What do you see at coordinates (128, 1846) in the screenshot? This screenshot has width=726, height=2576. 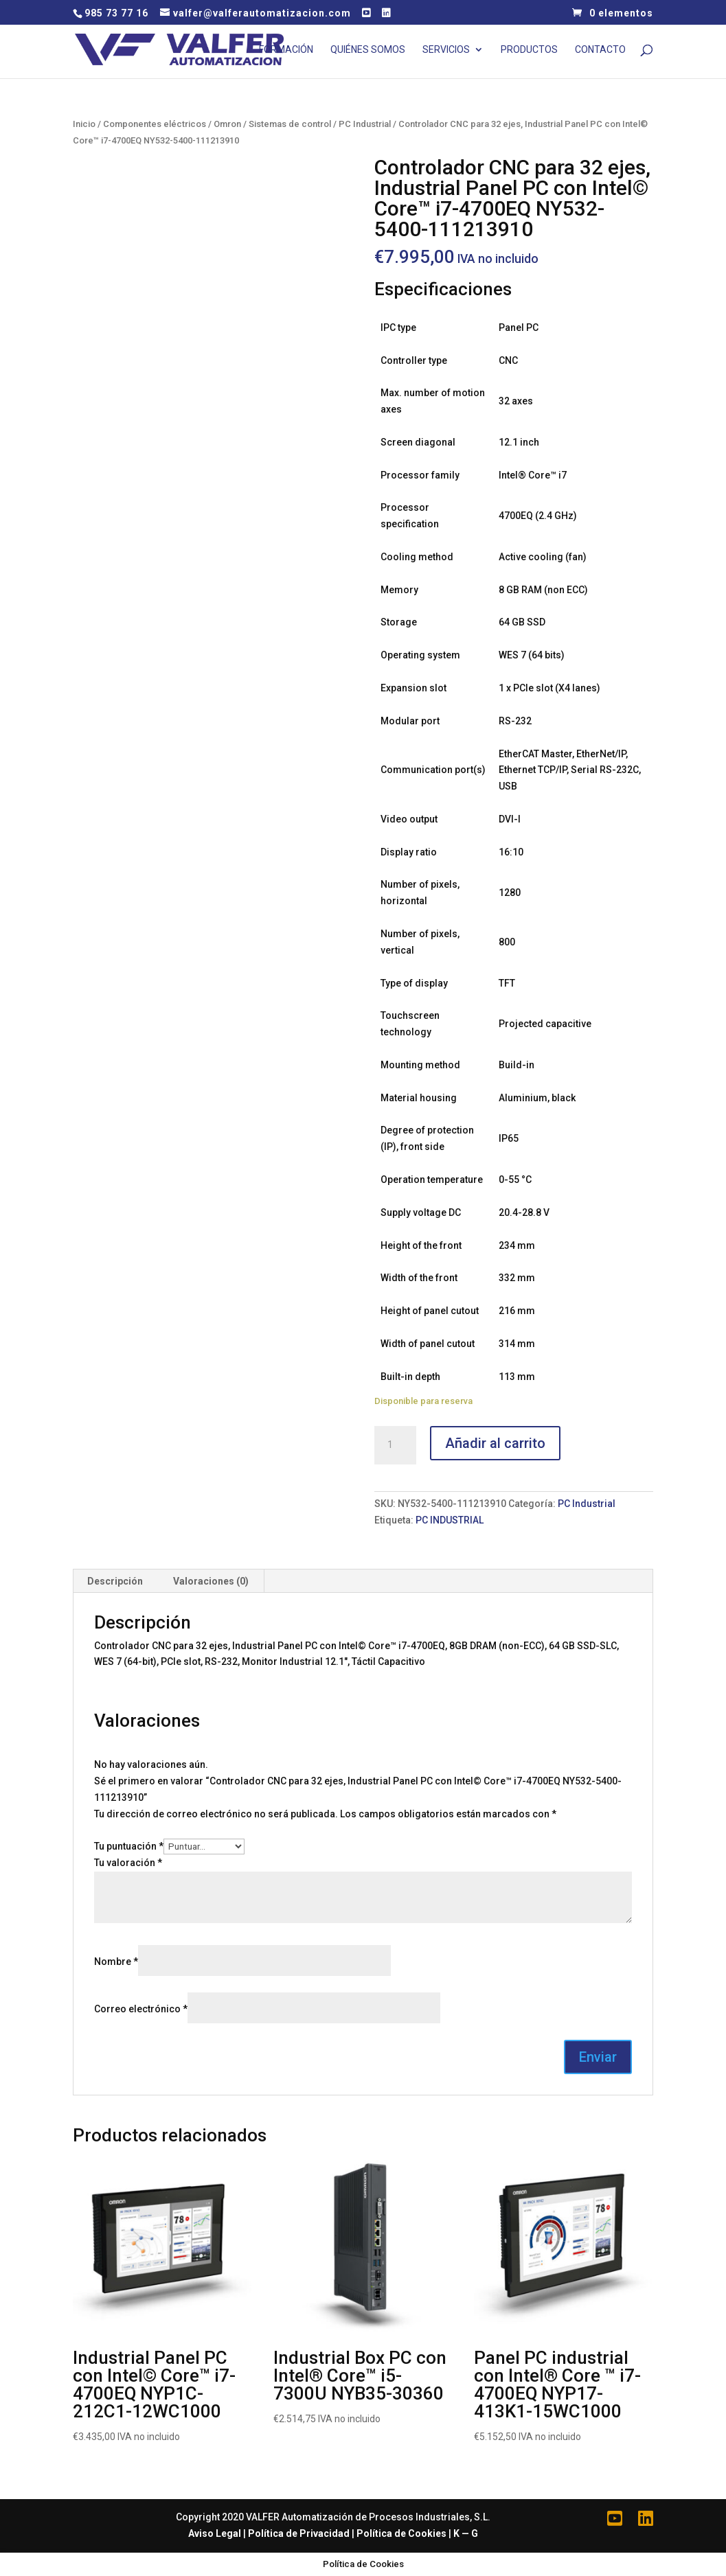 I see `Tu puntuación` at bounding box center [128, 1846].